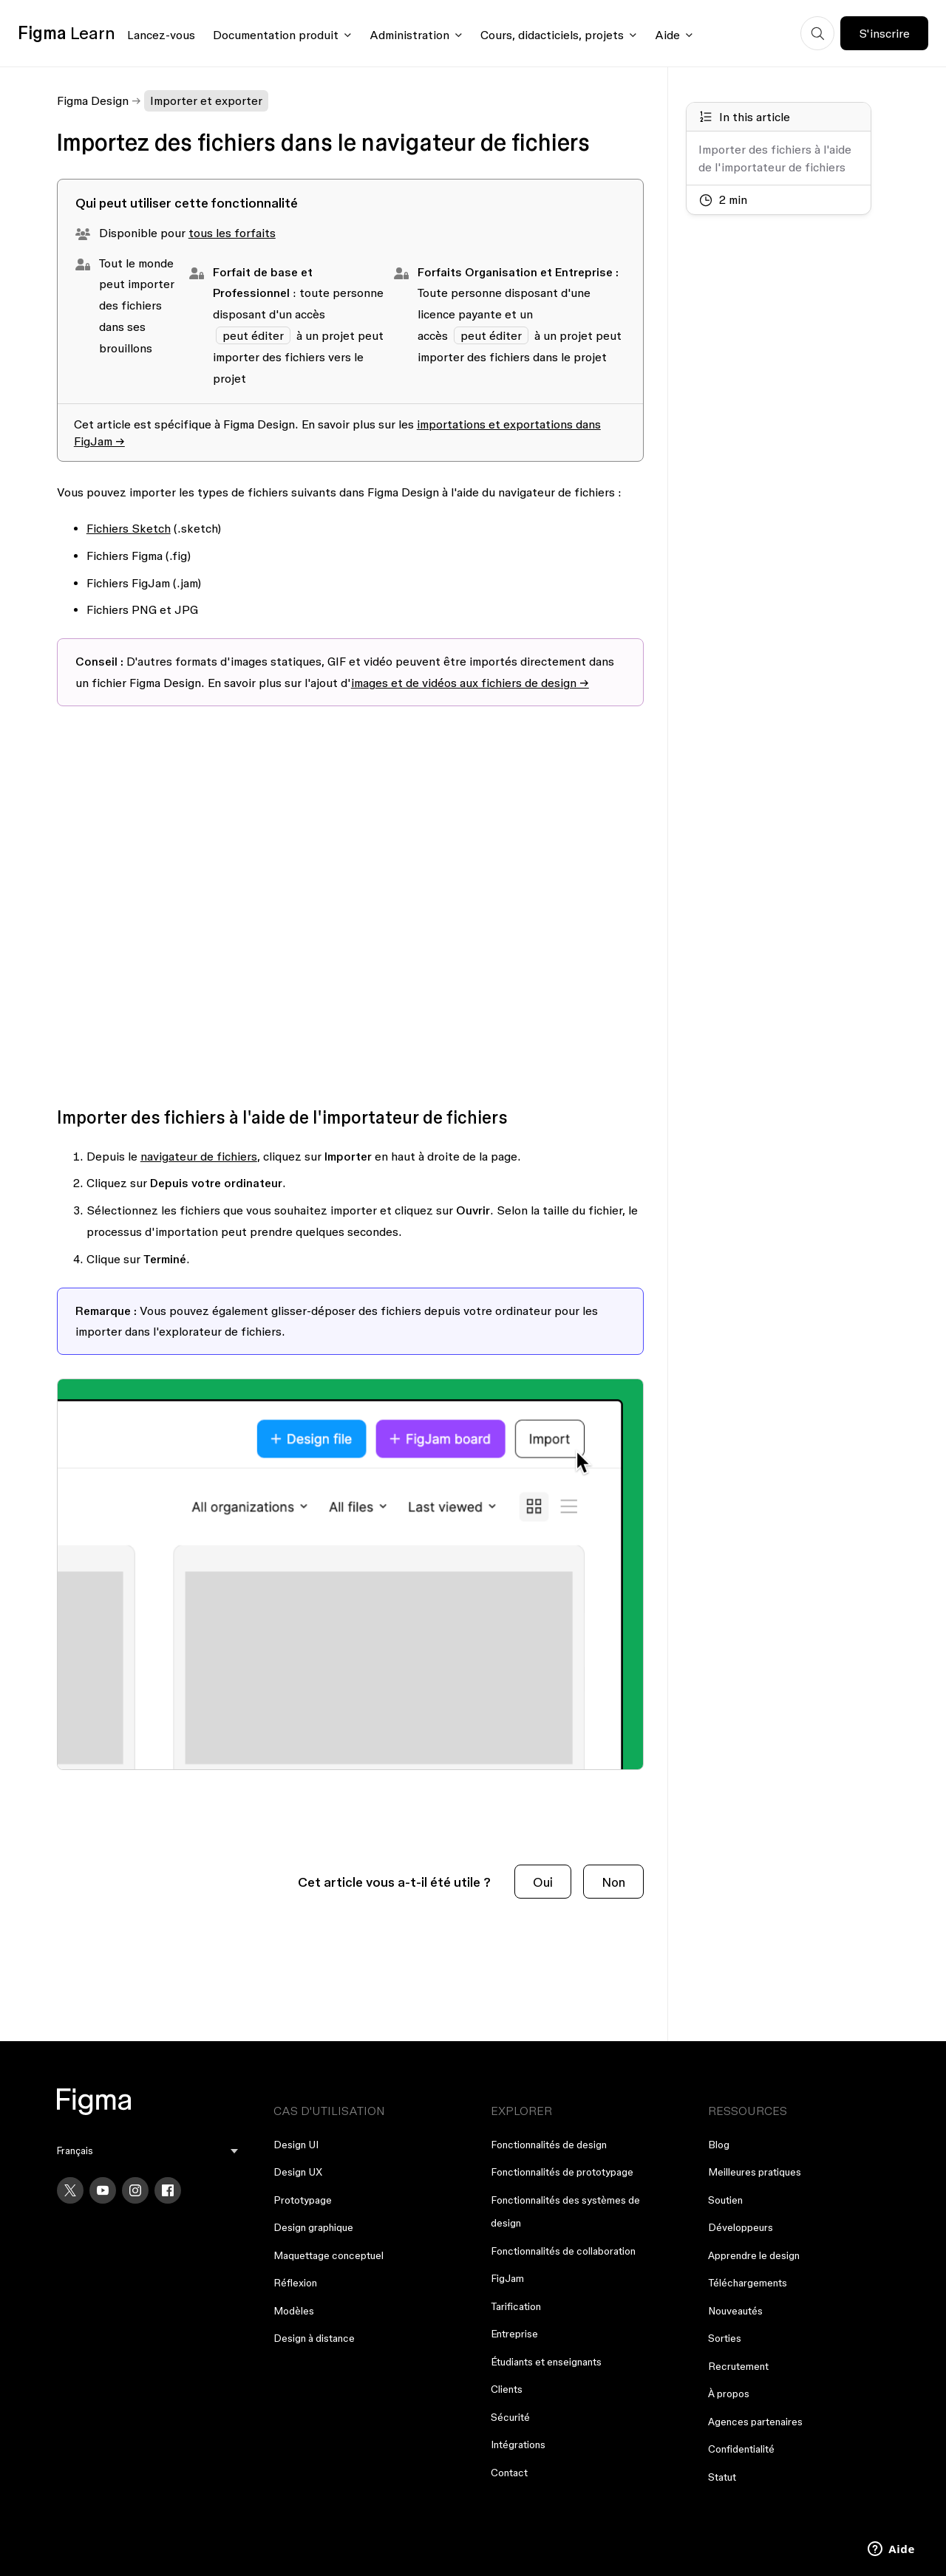 The height and width of the screenshot is (2576, 946). I want to click on Entreprise, so click(514, 2334).